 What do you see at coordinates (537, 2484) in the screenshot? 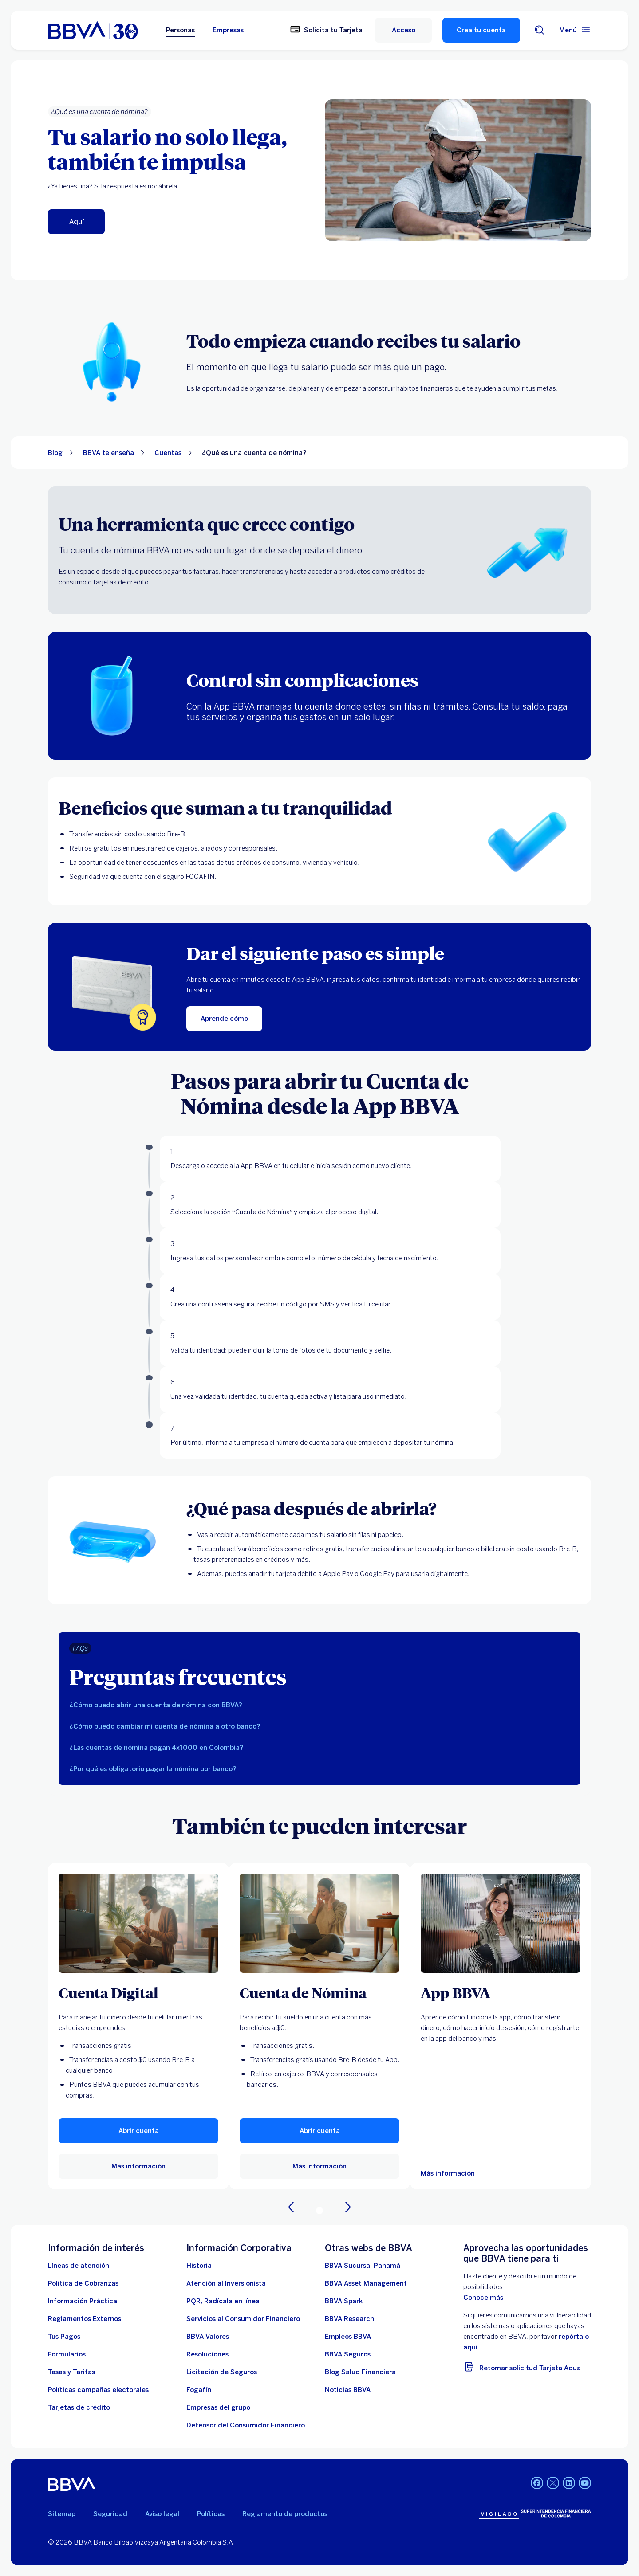
I see `[Facebook BBVA Colombia]` at bounding box center [537, 2484].